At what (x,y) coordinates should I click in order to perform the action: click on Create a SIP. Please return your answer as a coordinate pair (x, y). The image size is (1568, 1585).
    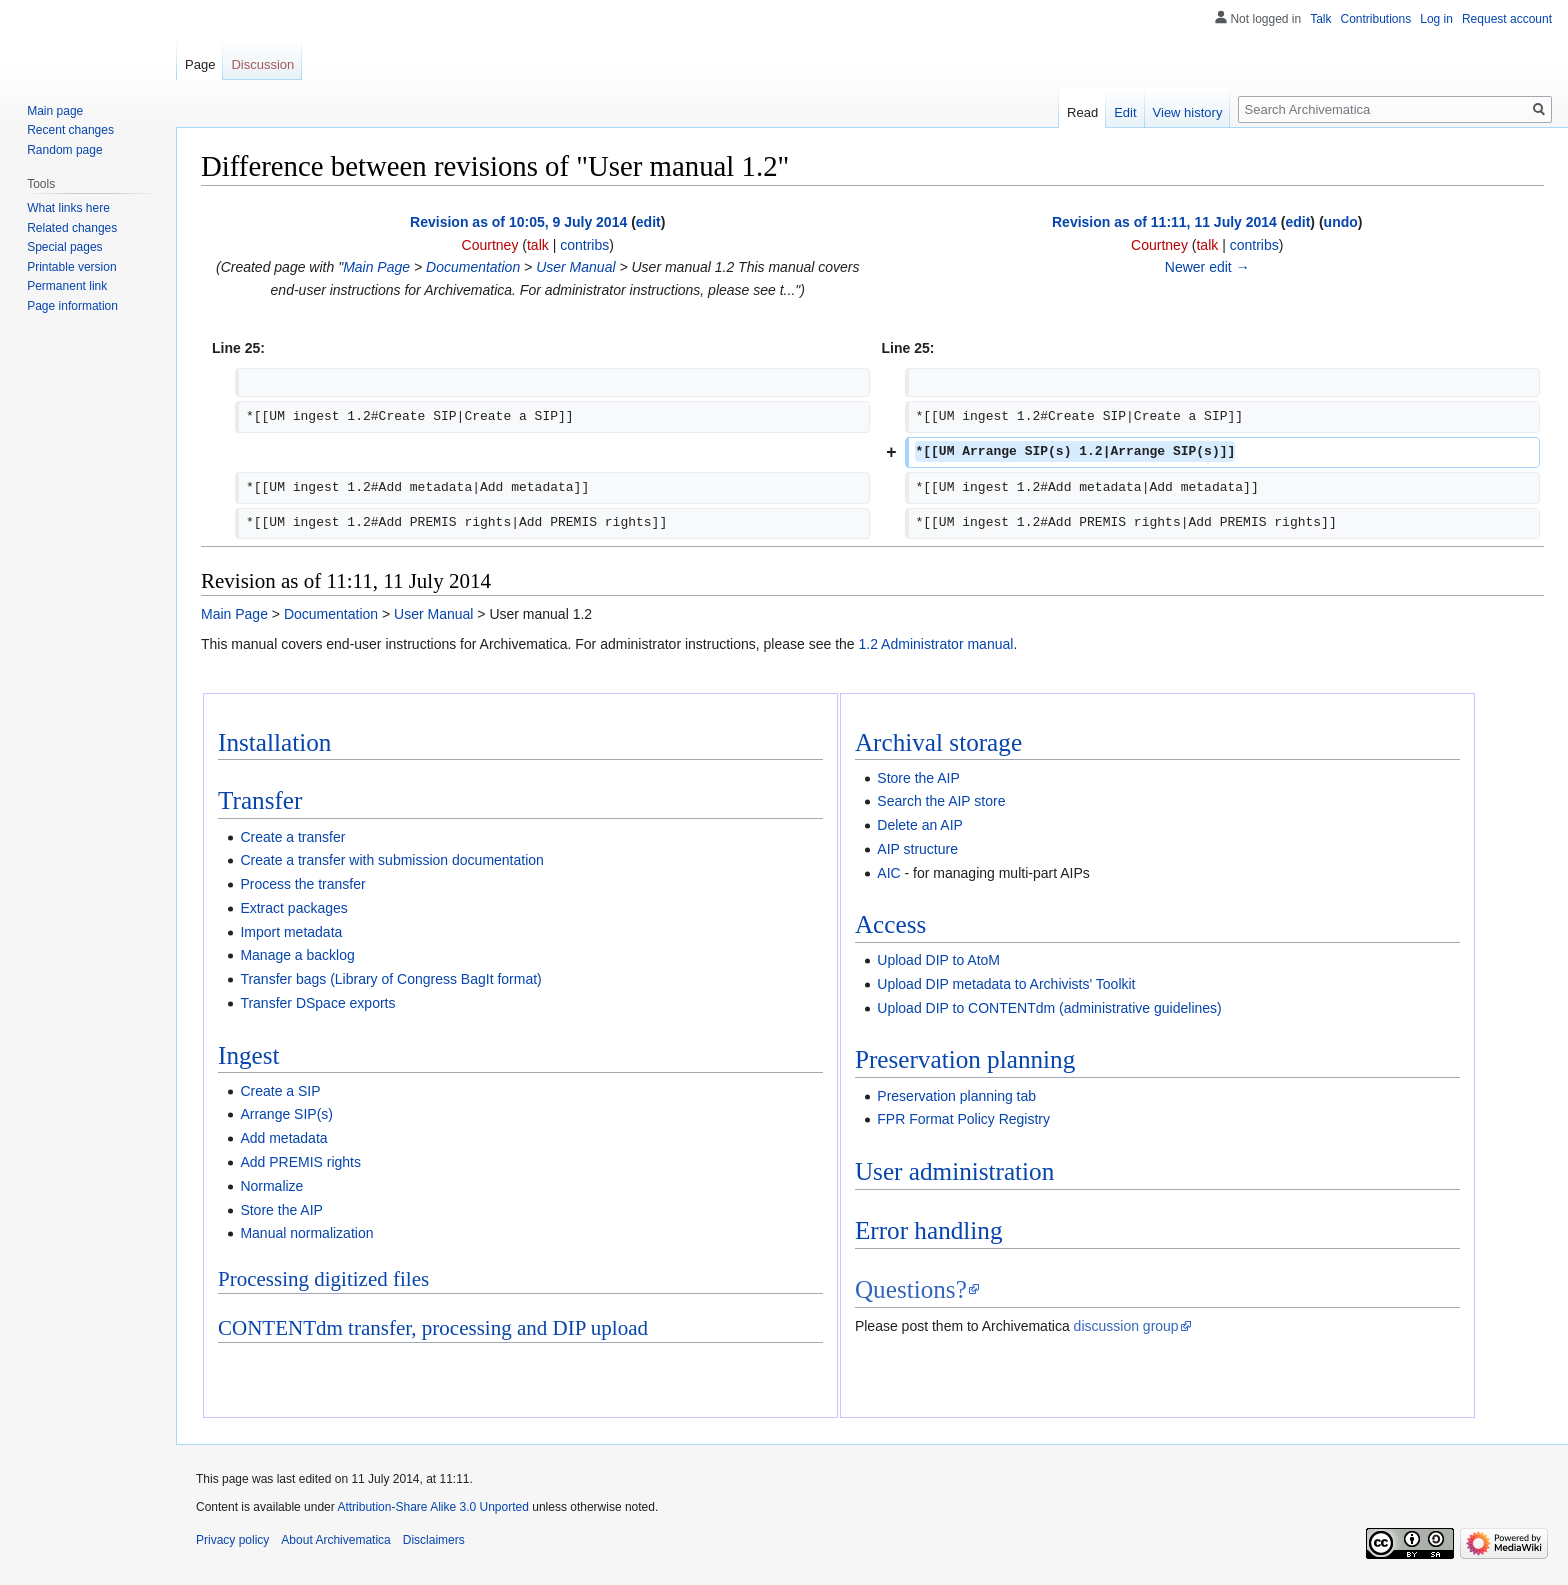
    Looking at the image, I should click on (280, 1091).